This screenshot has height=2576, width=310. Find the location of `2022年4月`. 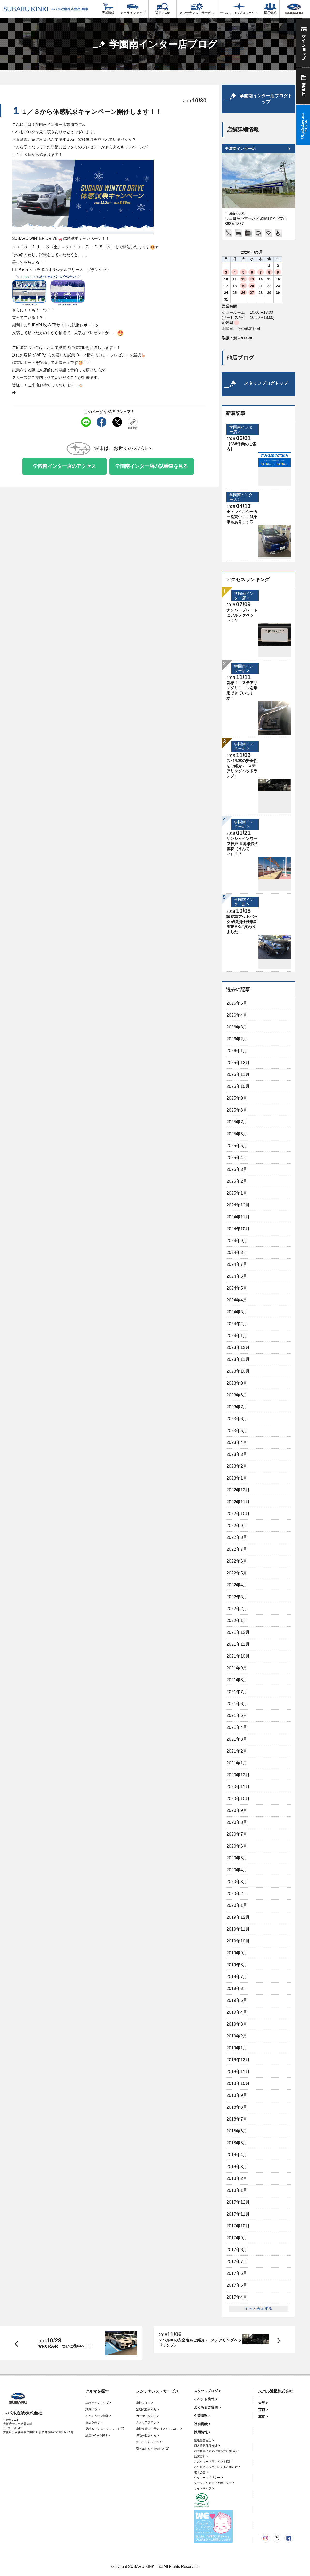

2022年4月 is located at coordinates (236, 1584).